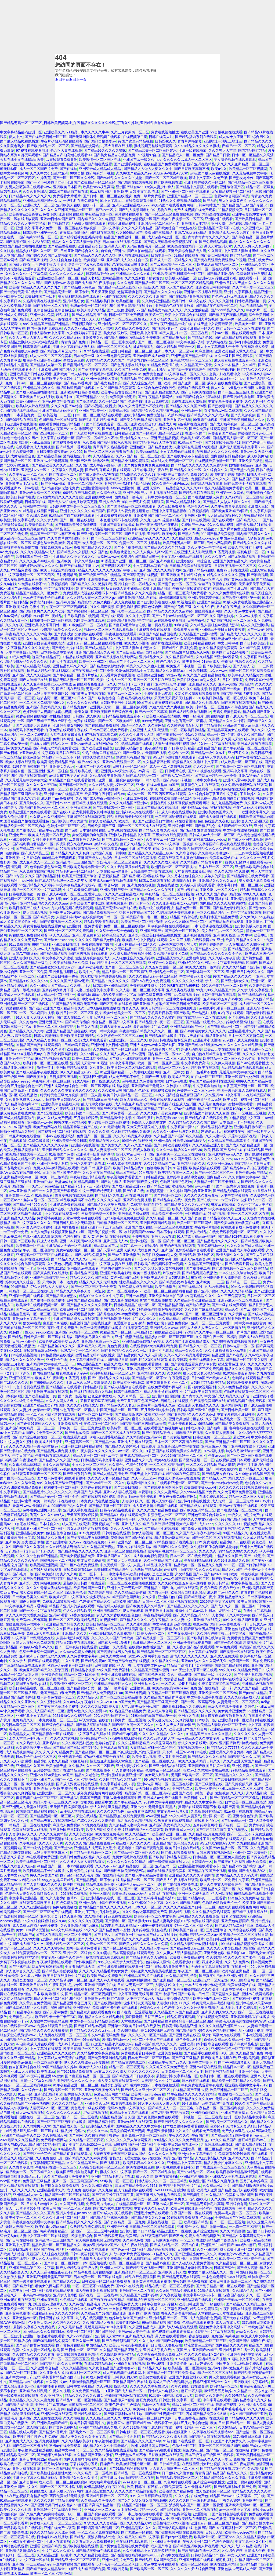 Image resolution: width=275 pixels, height=2576 pixels. I want to click on 国产精品免费av, so click(93, 1661).